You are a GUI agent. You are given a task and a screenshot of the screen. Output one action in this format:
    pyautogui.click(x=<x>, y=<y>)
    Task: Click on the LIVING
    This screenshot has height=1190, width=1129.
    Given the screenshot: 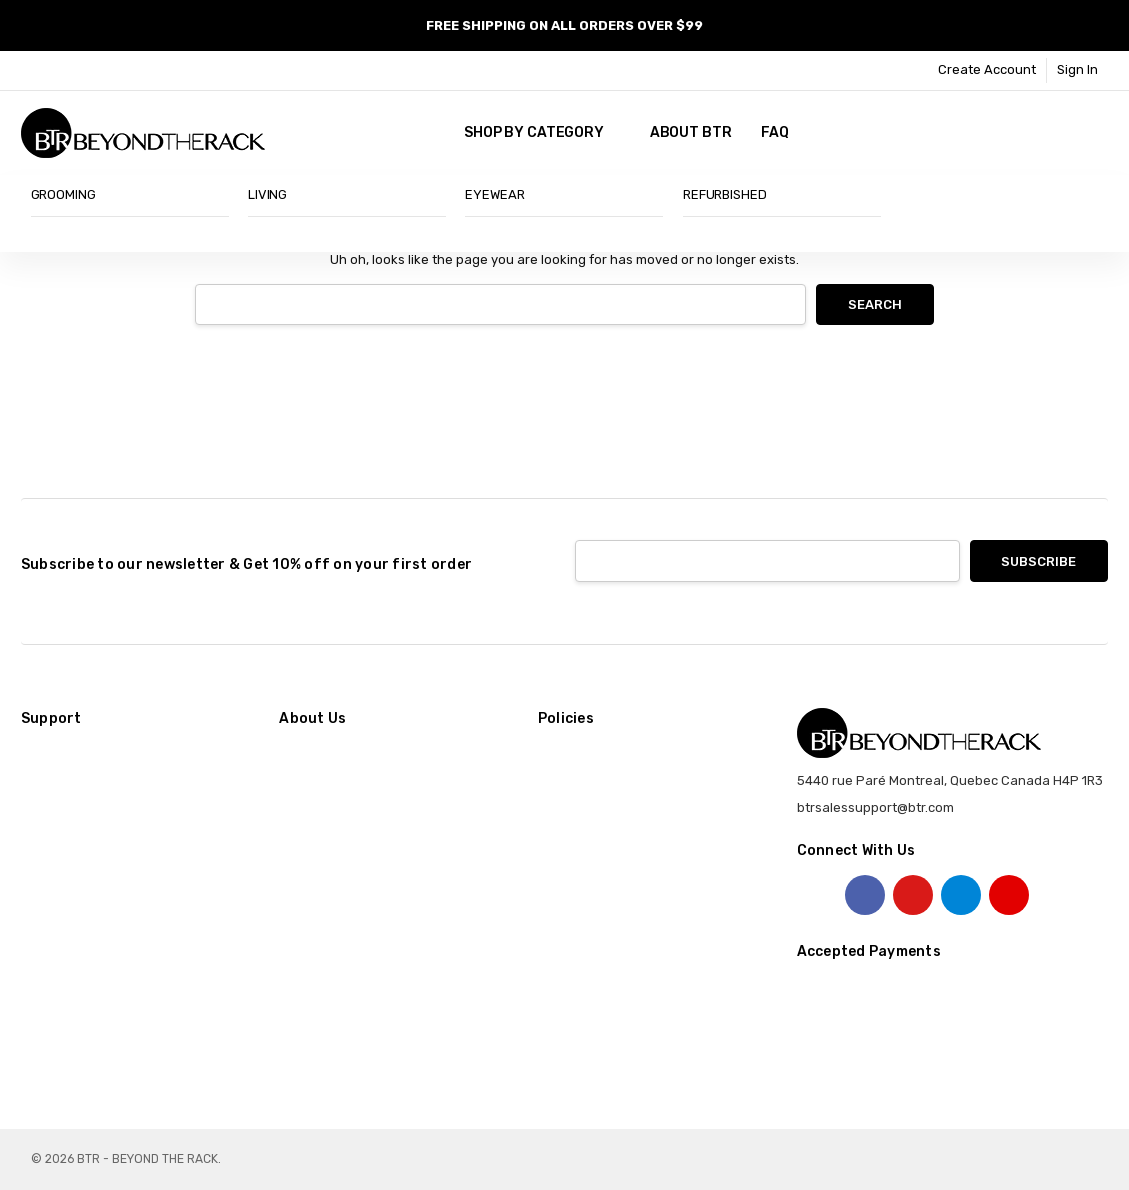 What is the action you would take?
    pyautogui.click(x=267, y=194)
    